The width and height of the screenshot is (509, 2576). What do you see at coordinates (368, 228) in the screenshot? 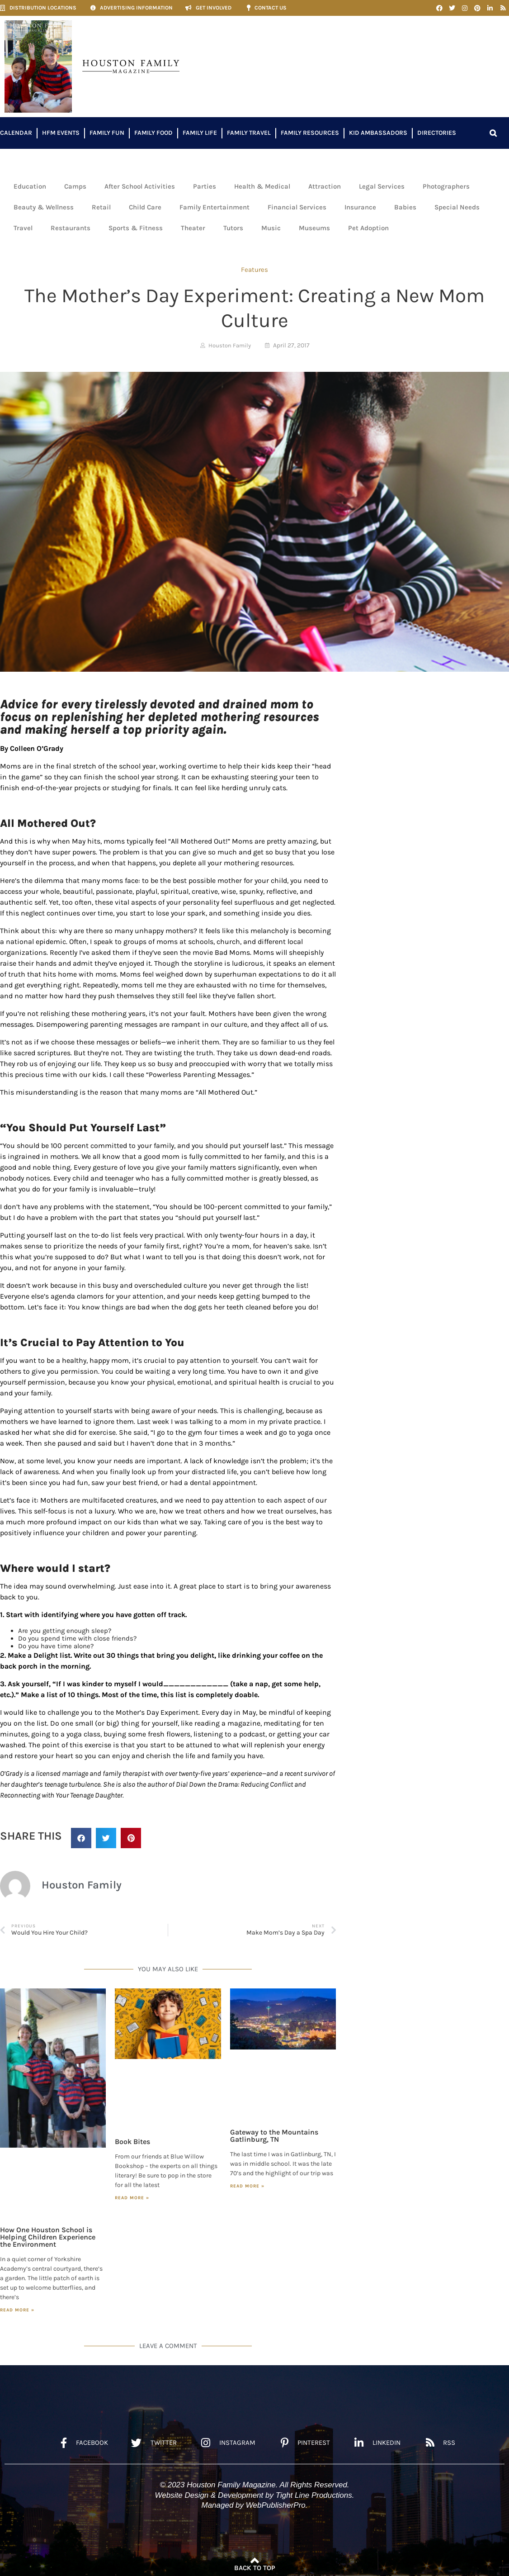
I see `Pet Adoption` at bounding box center [368, 228].